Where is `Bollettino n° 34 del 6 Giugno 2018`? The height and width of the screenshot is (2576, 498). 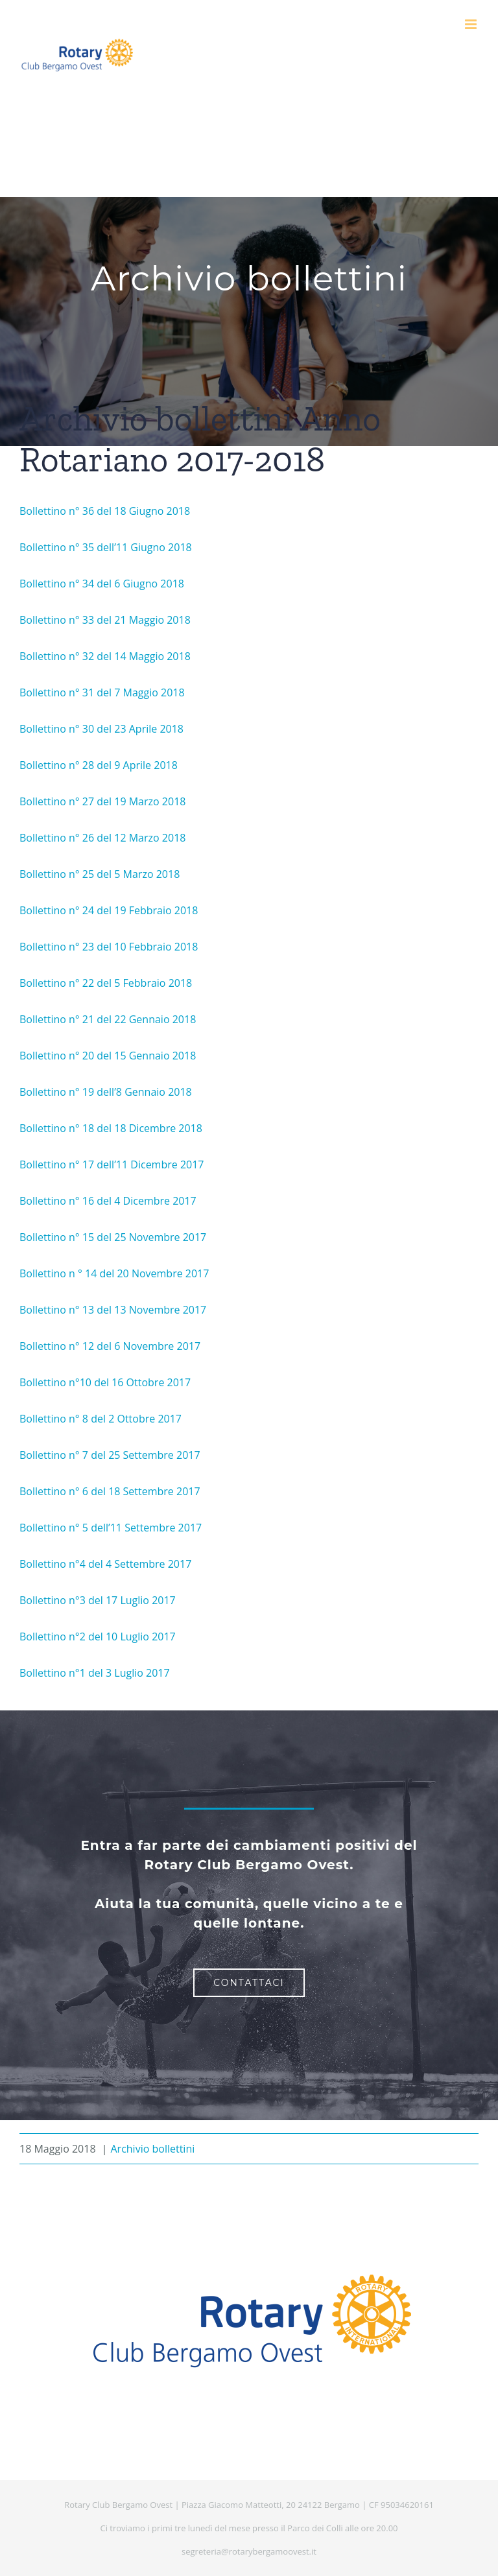
Bollettino n° 34 del 6 Giugno 2018 is located at coordinates (101, 583).